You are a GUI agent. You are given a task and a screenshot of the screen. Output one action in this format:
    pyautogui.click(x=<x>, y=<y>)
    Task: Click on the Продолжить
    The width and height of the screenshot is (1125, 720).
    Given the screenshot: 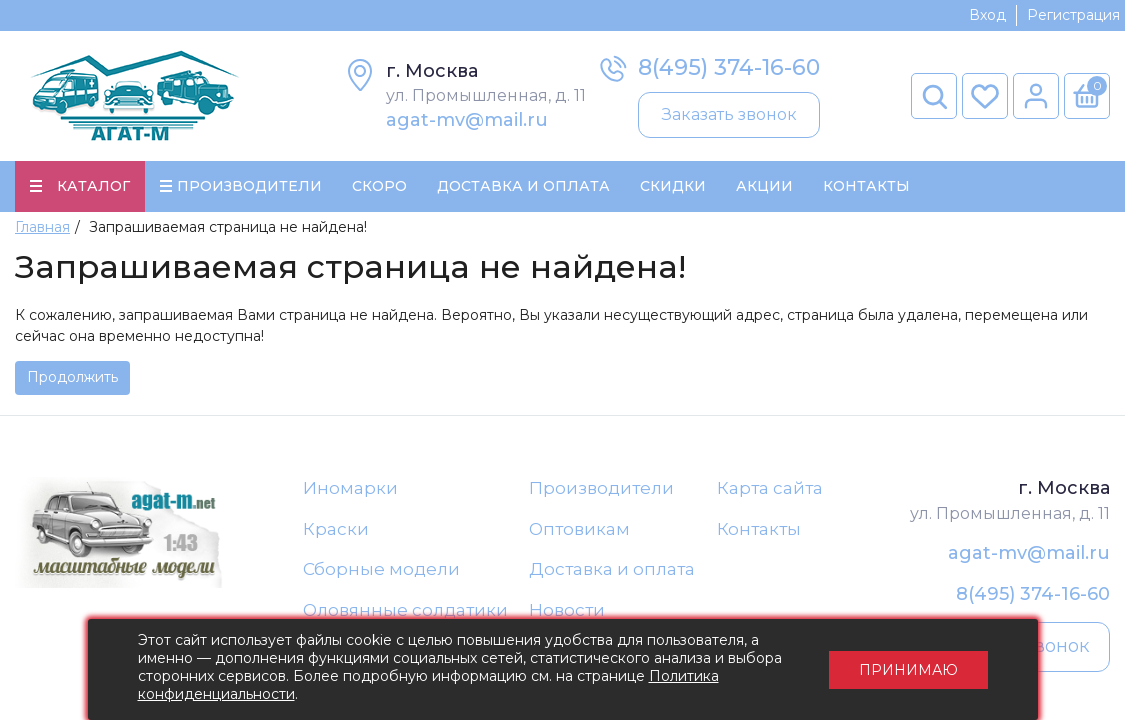 What is the action you would take?
    pyautogui.click(x=72, y=377)
    